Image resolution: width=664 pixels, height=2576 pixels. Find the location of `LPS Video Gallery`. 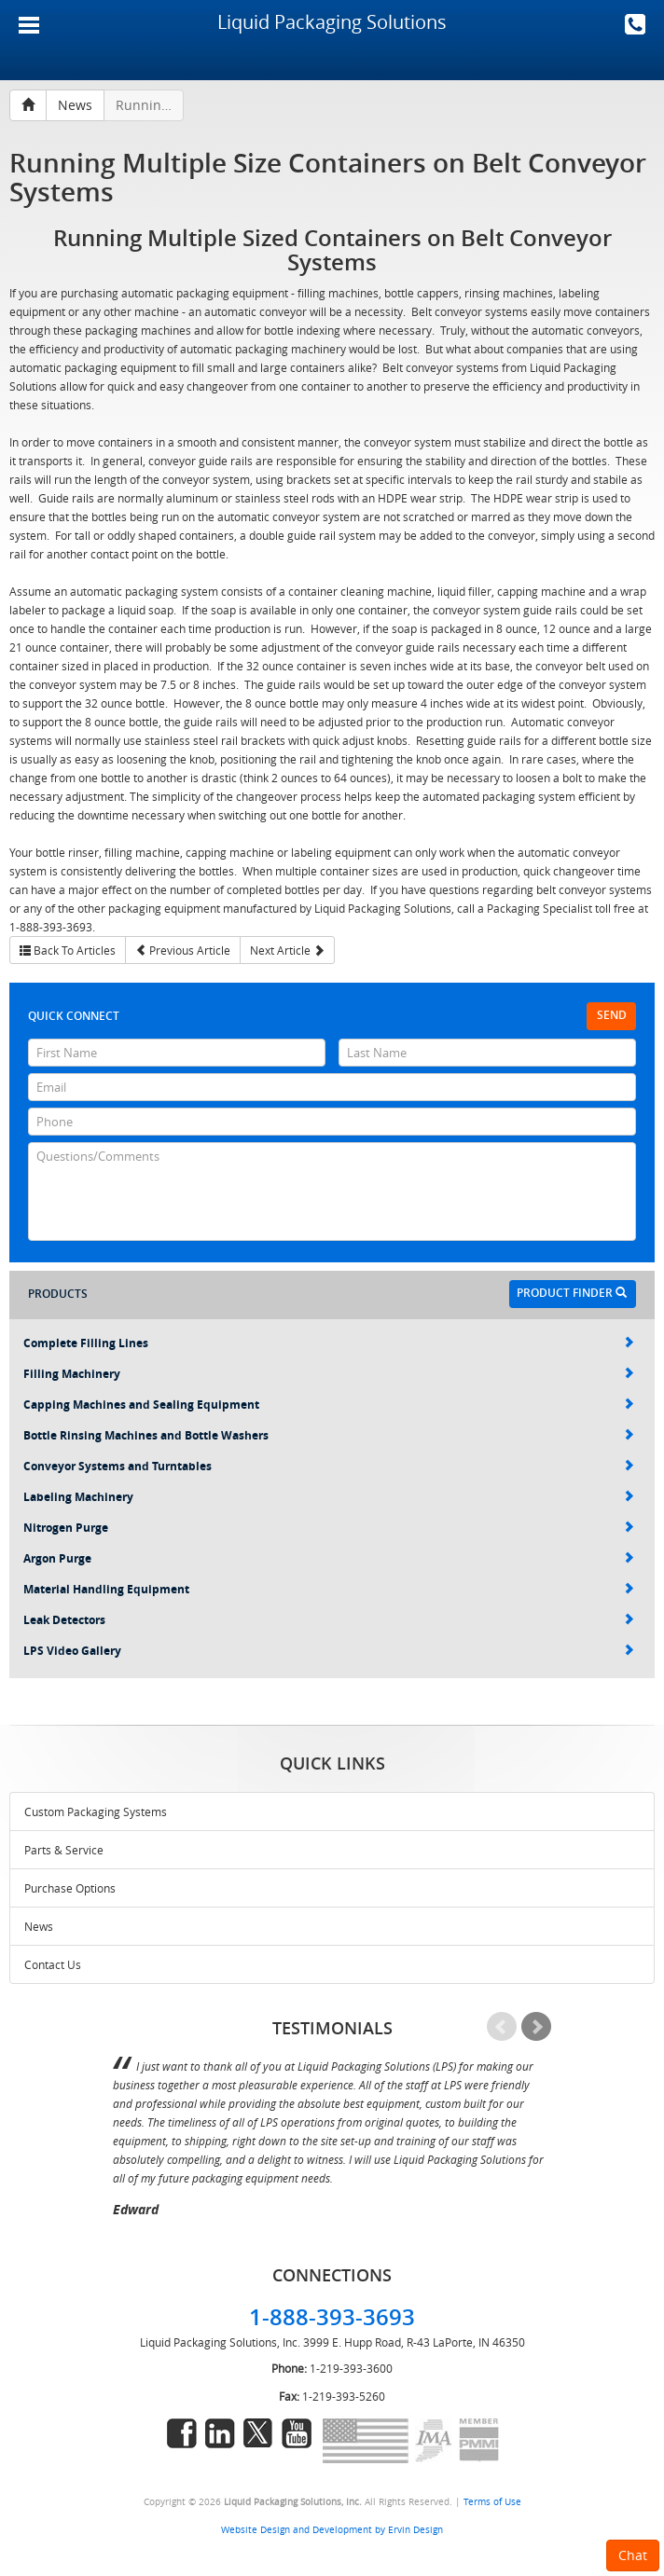

LPS Video Gallery is located at coordinates (328, 1651).